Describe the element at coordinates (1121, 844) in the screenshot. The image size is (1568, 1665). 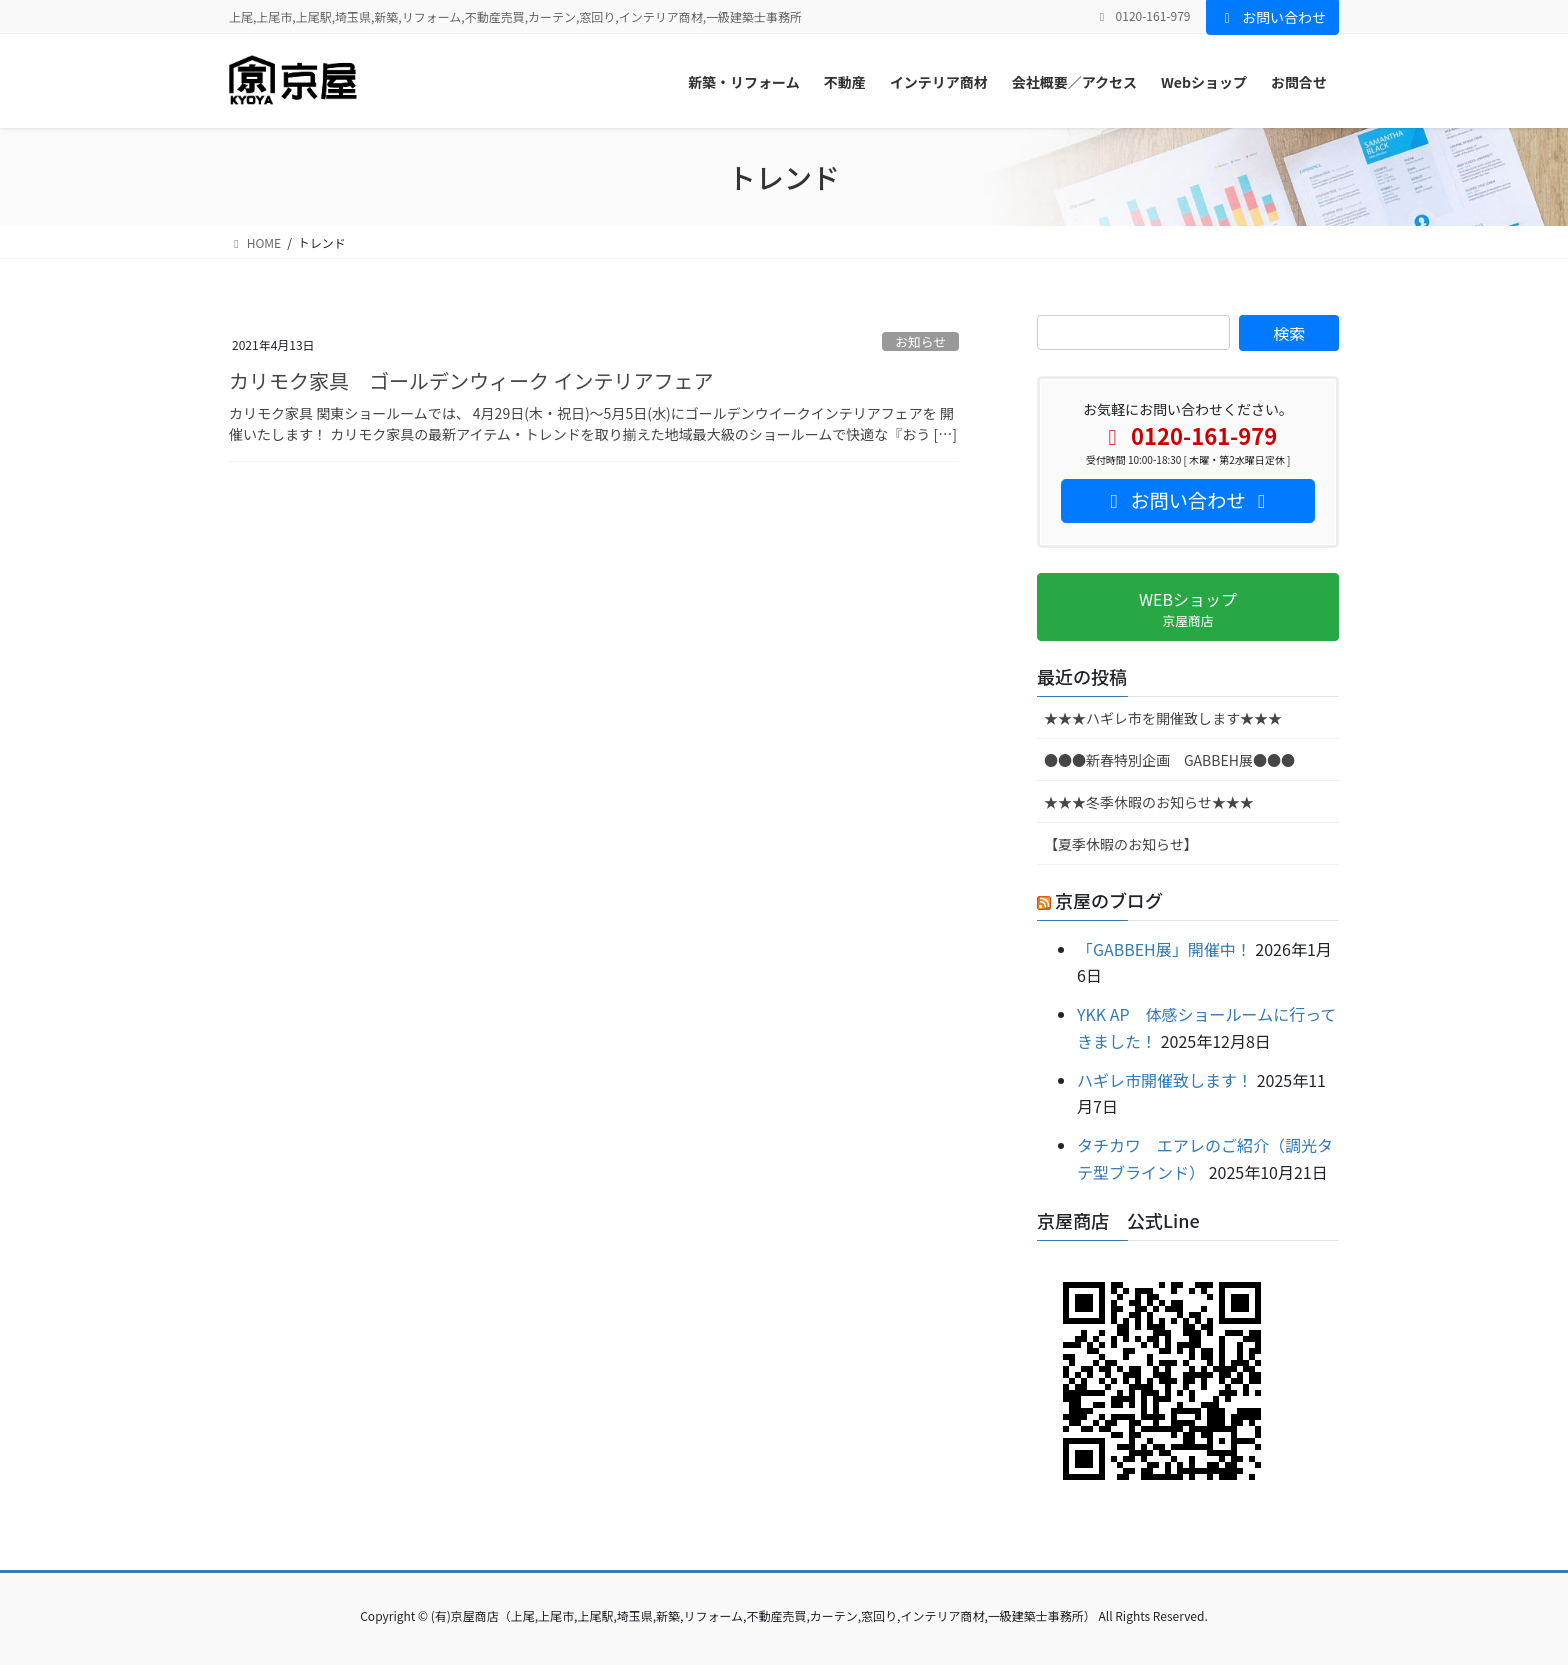
I see `【夏季休暇のお知らせ】` at that location.